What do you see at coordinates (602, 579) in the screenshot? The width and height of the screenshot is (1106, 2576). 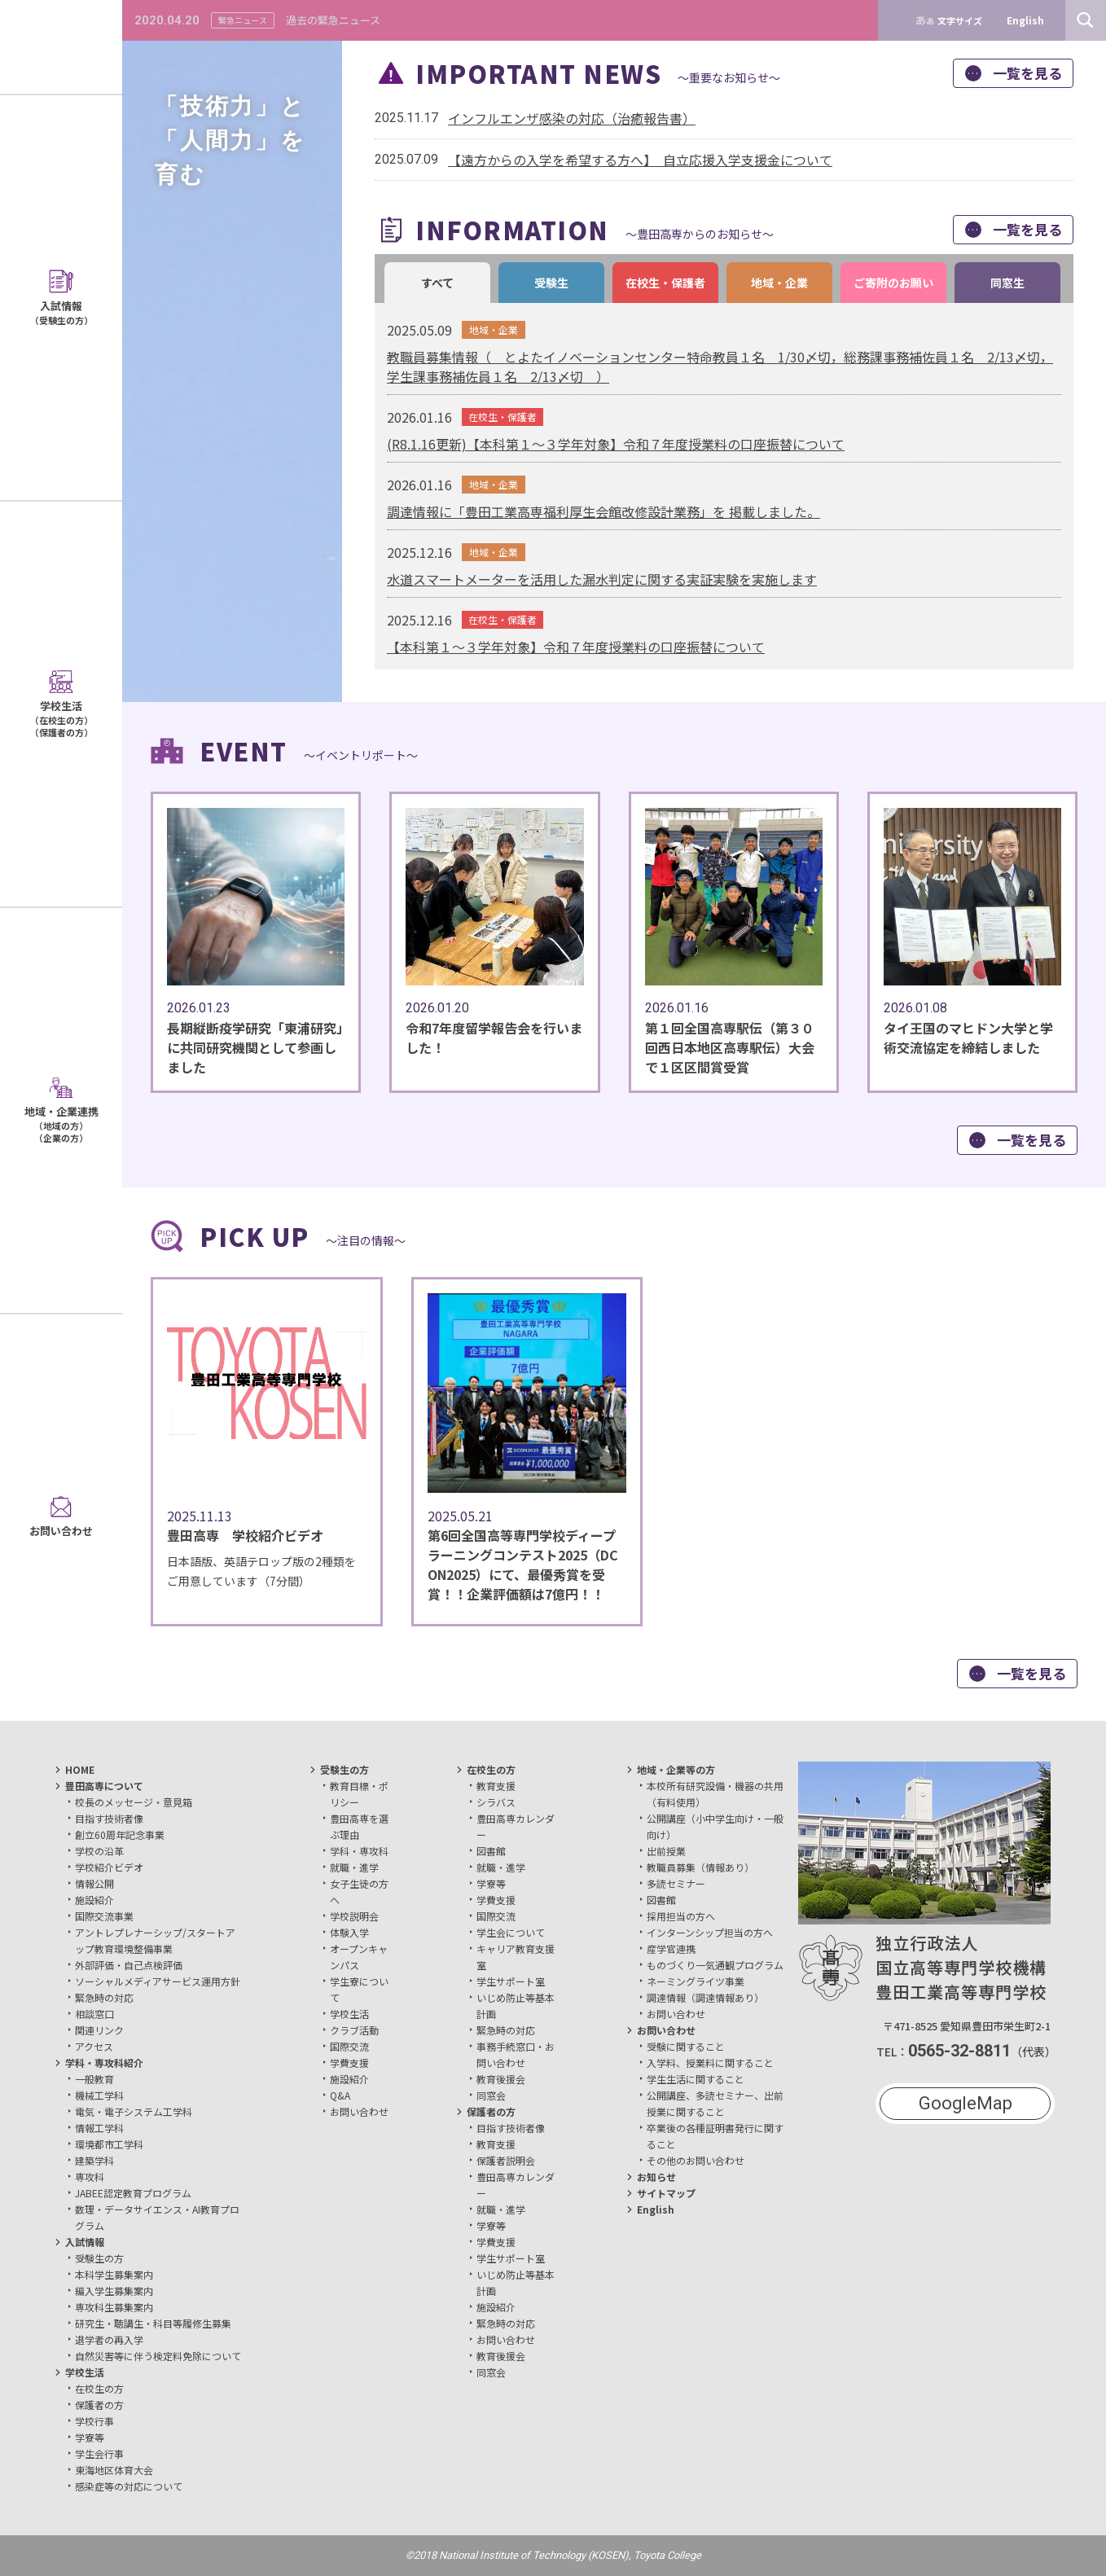 I see `水道スマートメーターを活用した漏水判定に関する実証実験を実施します` at bounding box center [602, 579].